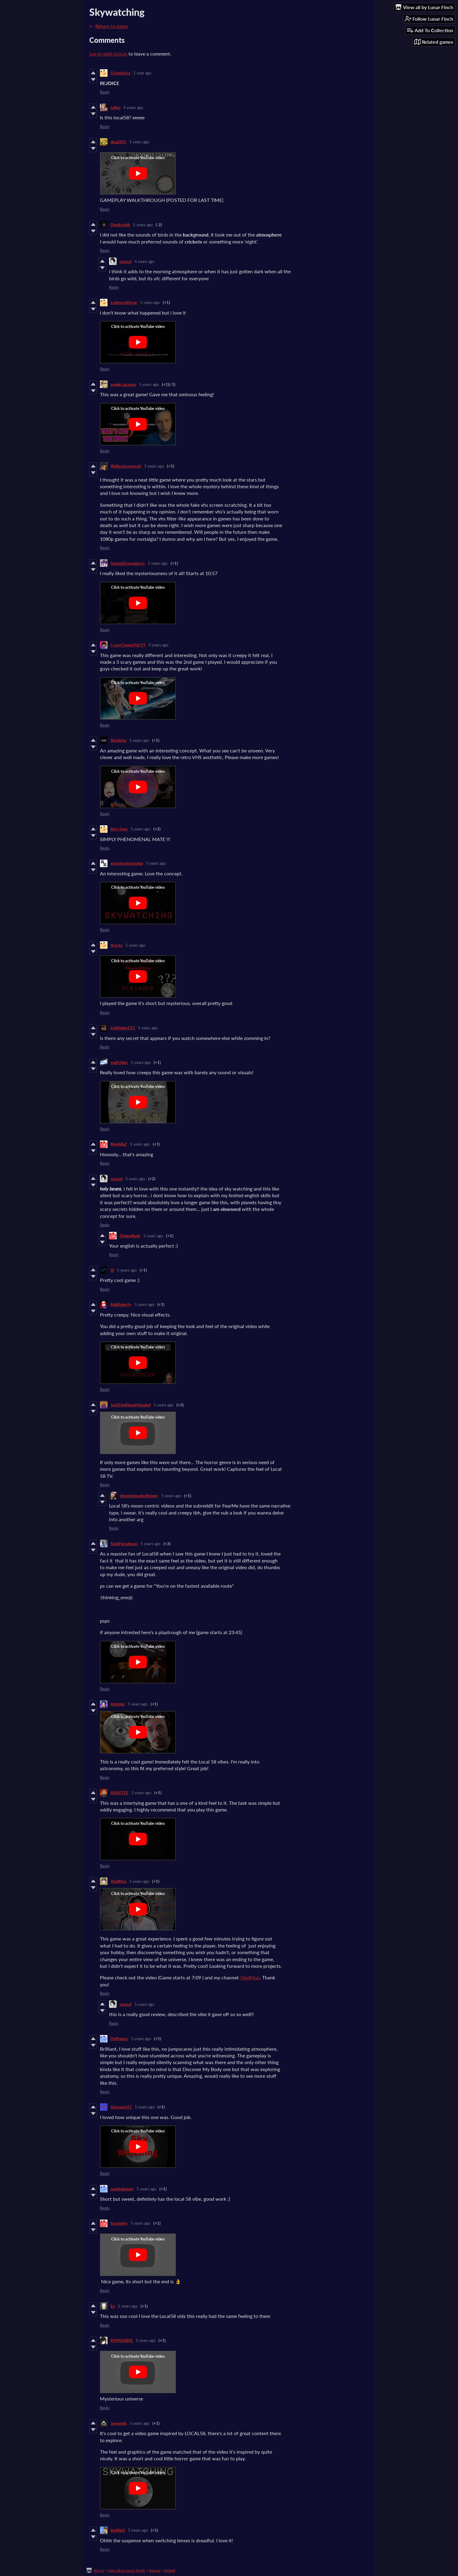  What do you see at coordinates (126, 2570) in the screenshot?
I see `View all by Lunar Finch` at bounding box center [126, 2570].